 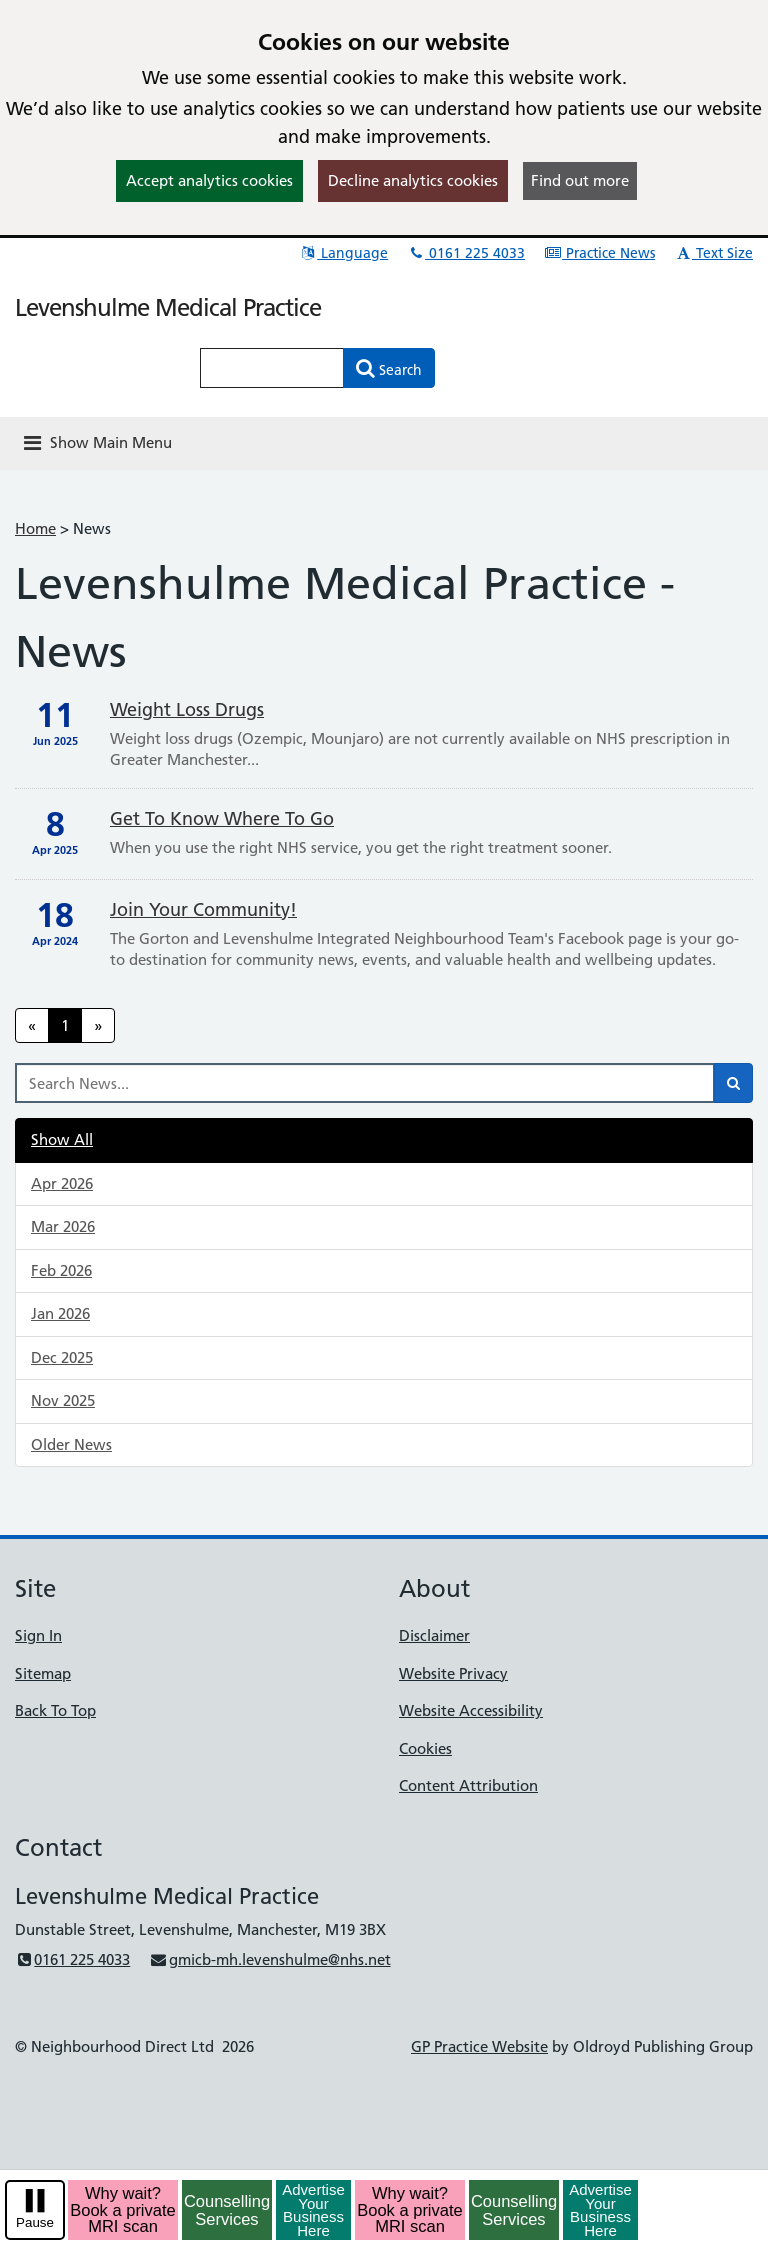 I want to click on Cookies, so click(x=425, y=1748).